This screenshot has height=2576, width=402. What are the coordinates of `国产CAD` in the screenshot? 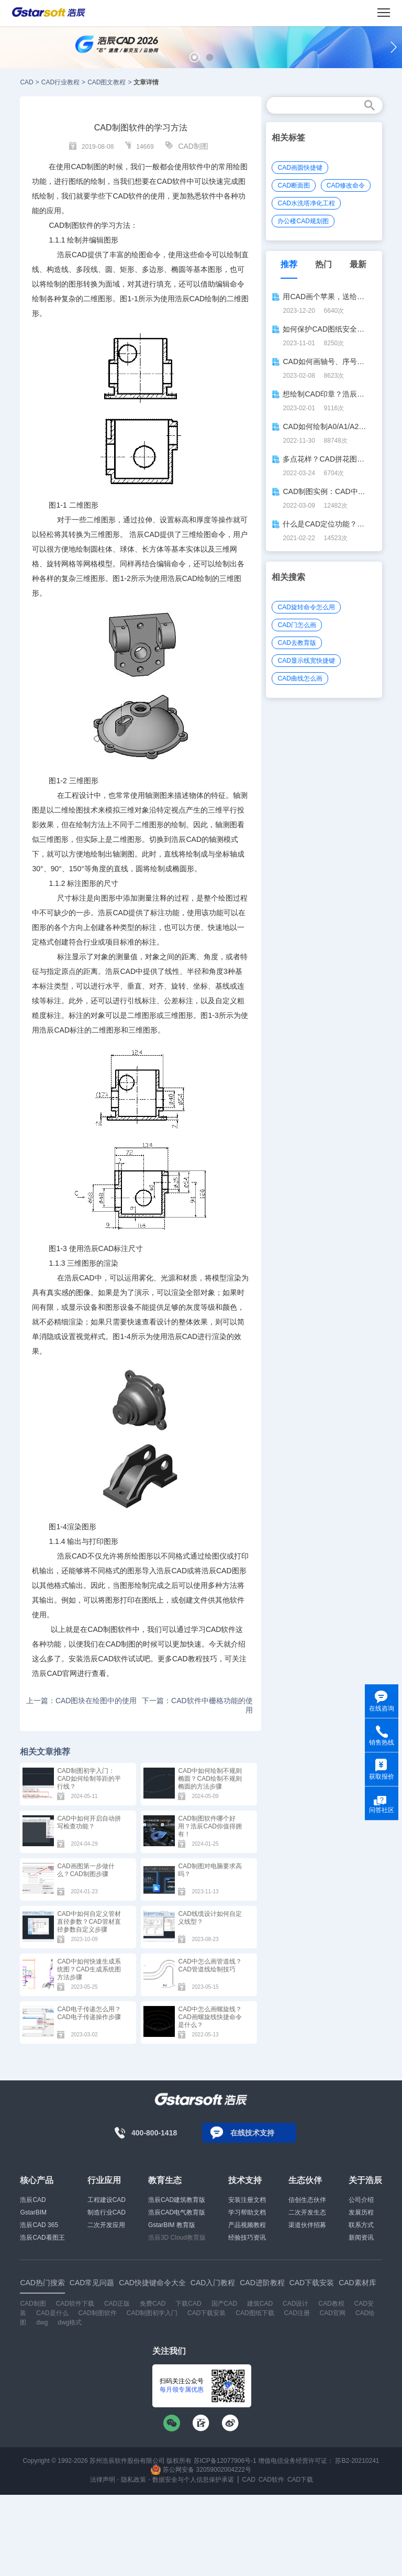 It's located at (224, 2303).